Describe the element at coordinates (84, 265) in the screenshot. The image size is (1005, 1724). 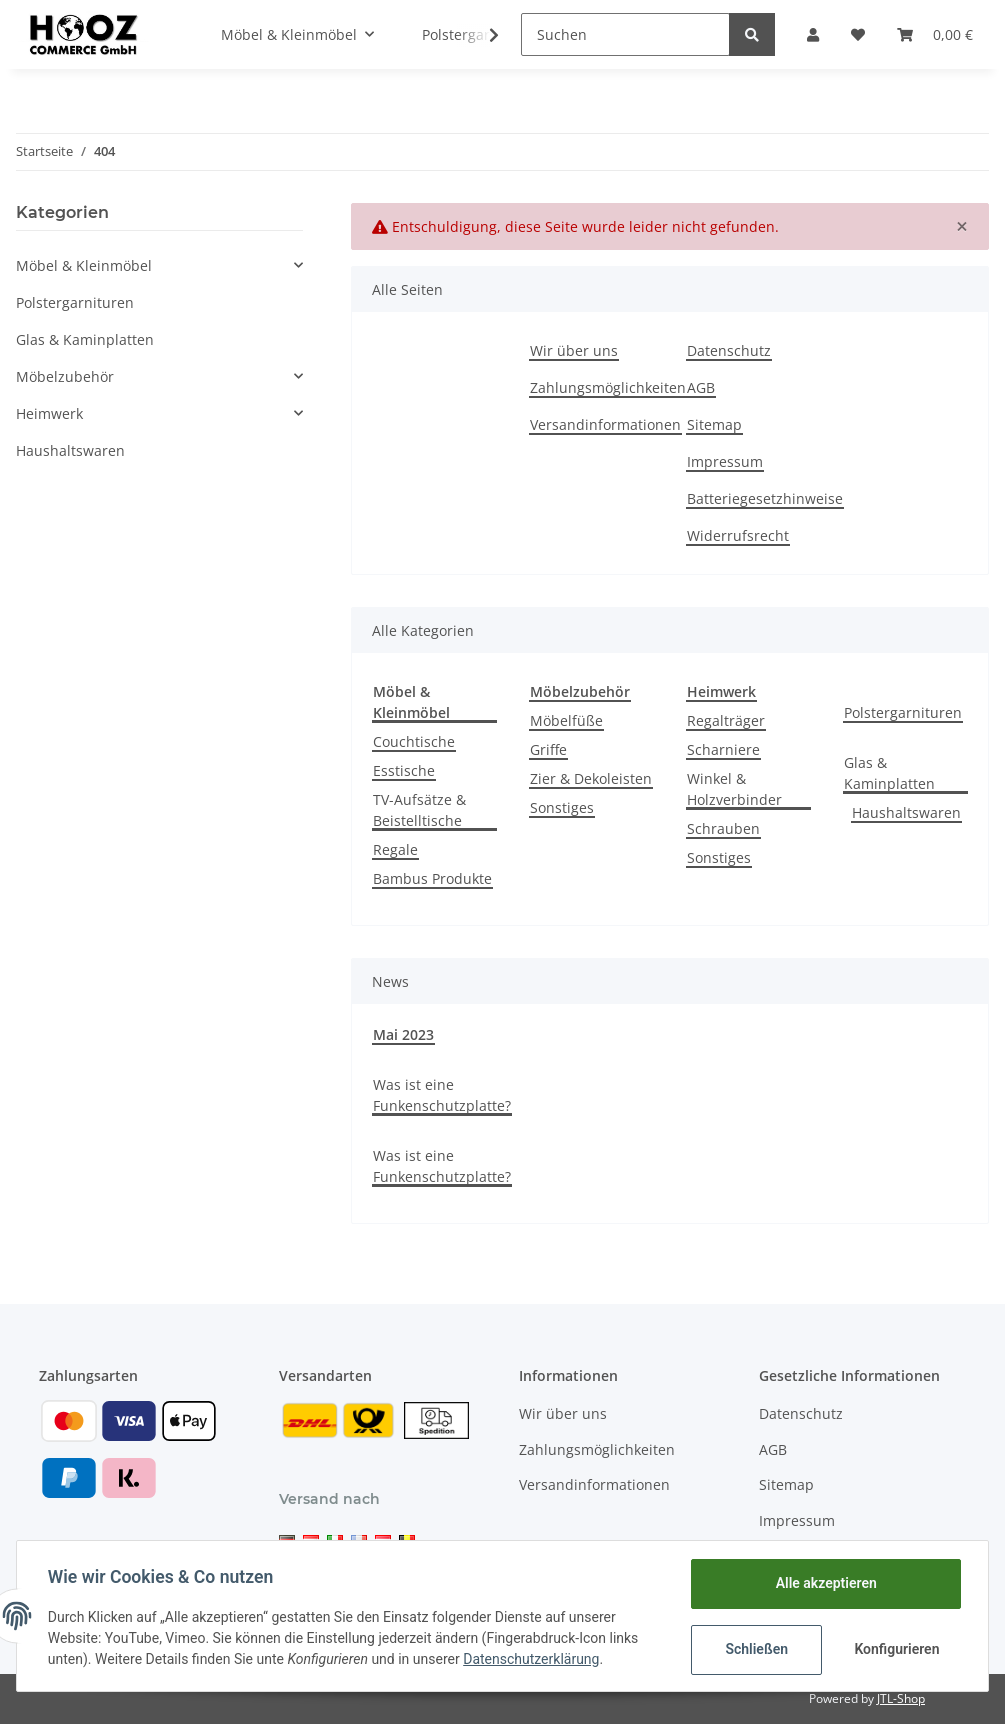
I see `Möbel & Kleinmöbel` at that location.